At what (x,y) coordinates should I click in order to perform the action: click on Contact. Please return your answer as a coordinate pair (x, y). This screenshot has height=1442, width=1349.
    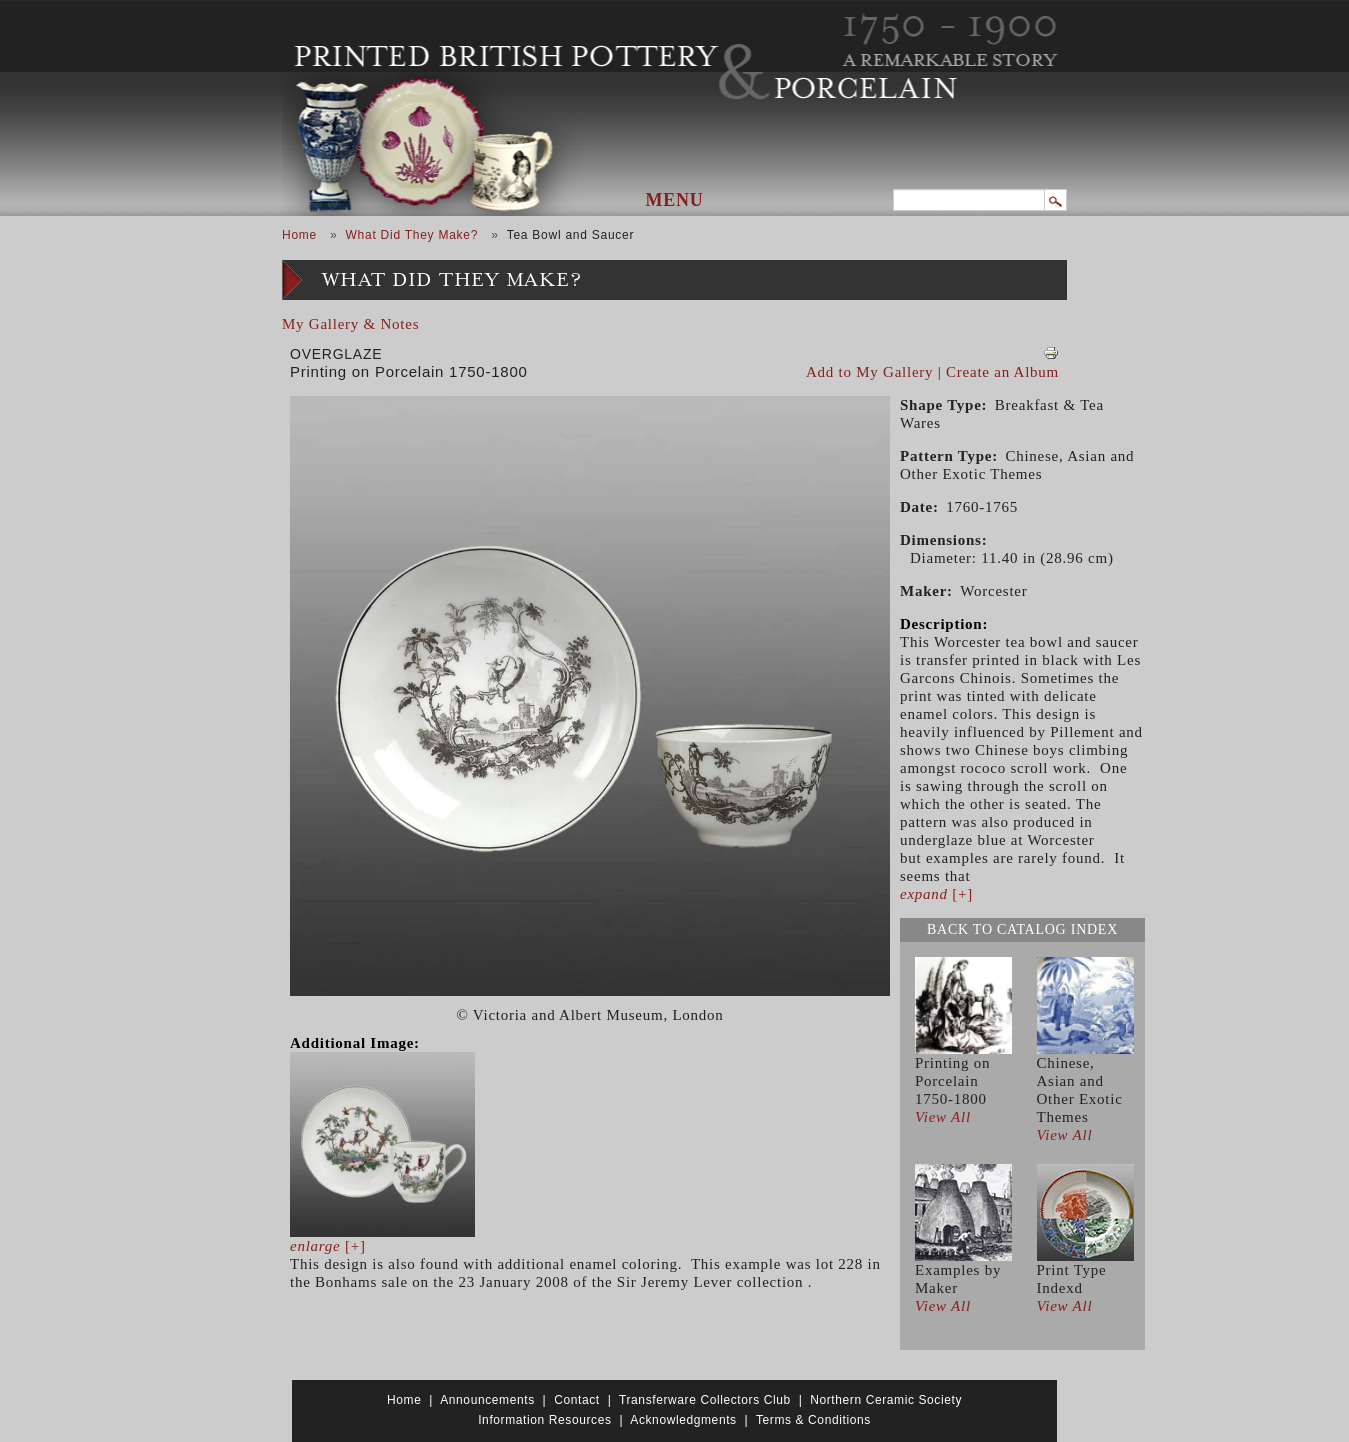
    Looking at the image, I should click on (577, 1400).